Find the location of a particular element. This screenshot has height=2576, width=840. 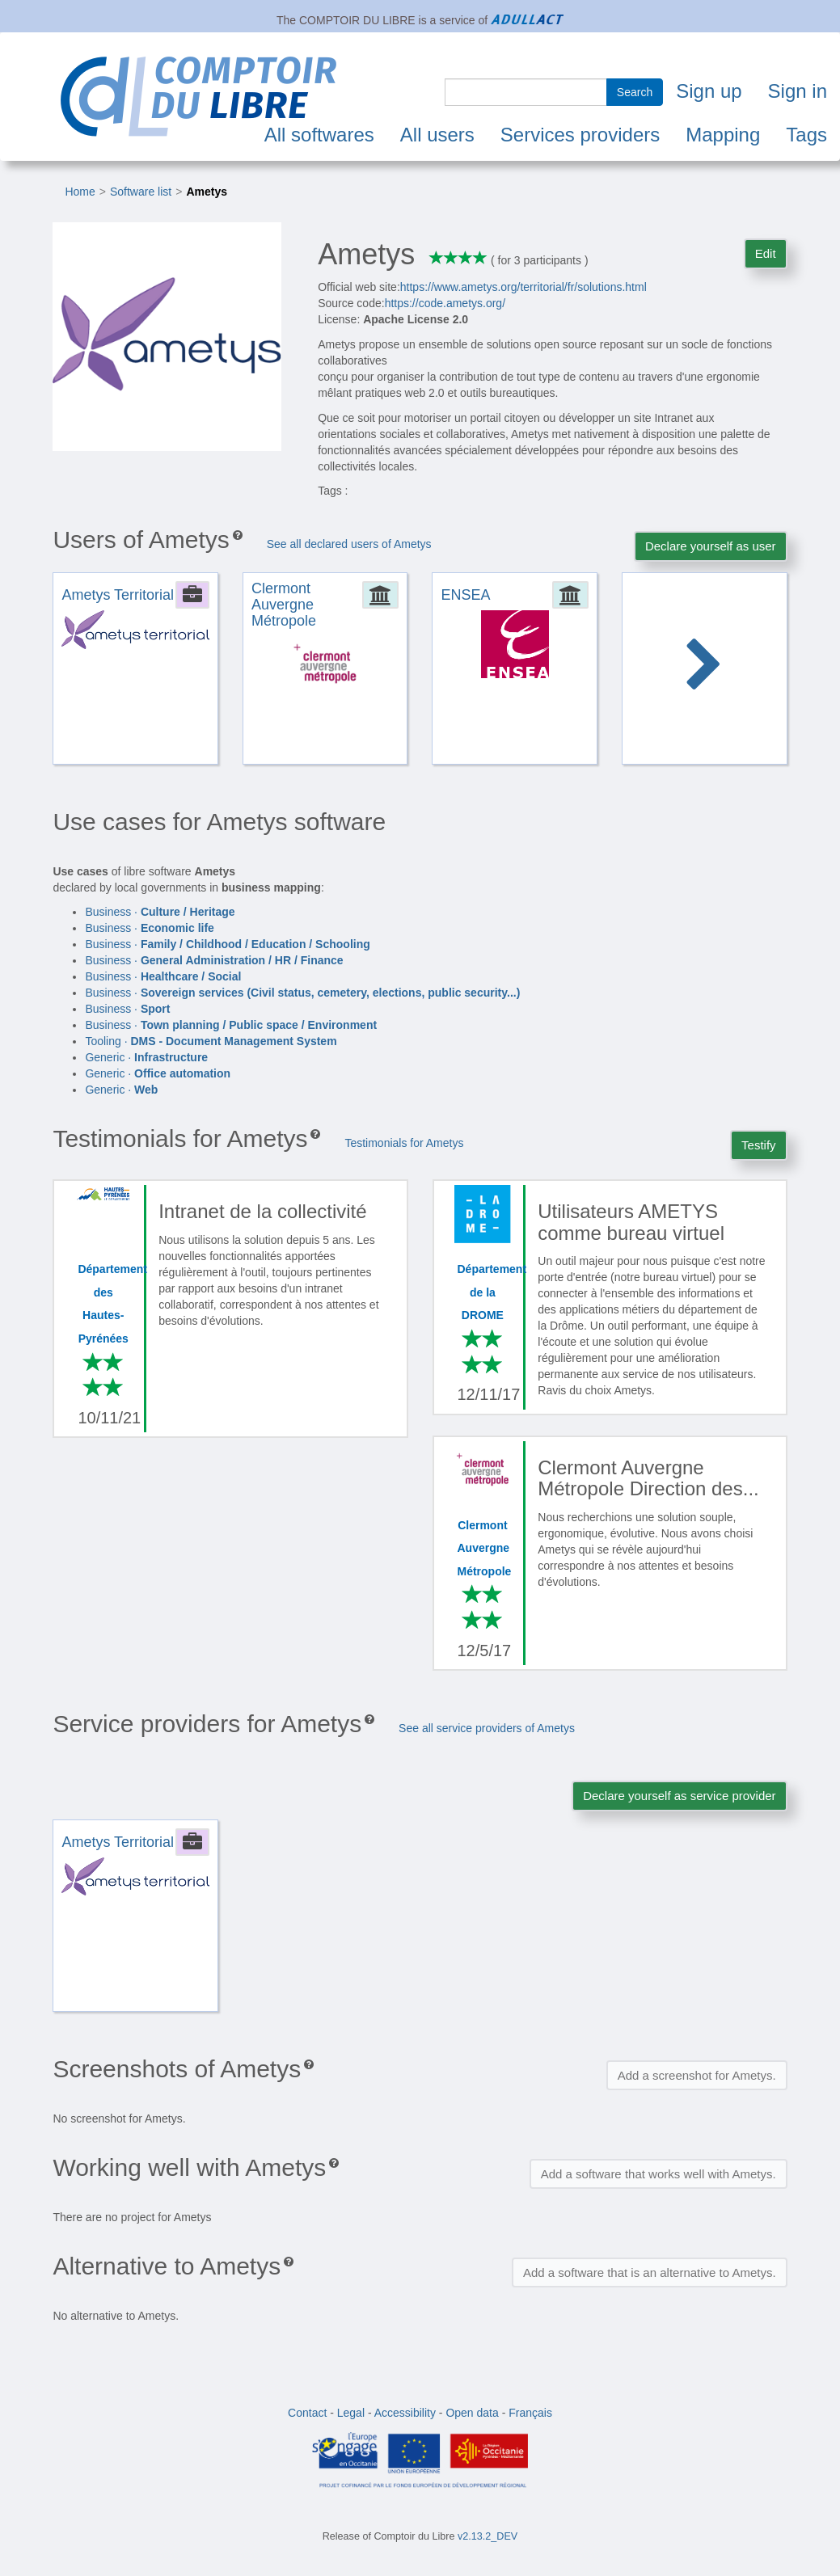

Sign in is located at coordinates (797, 91).